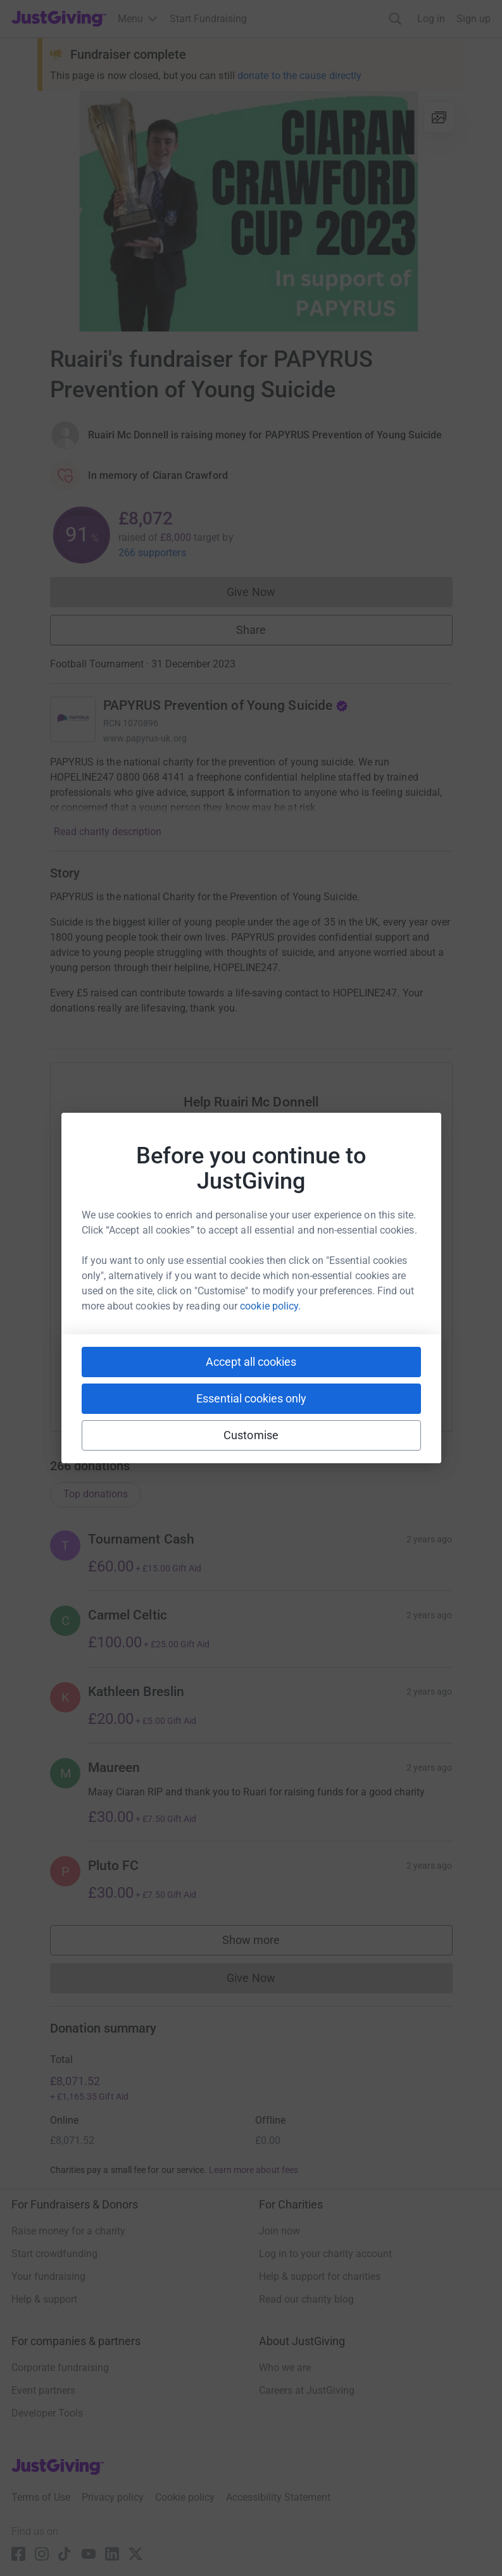 This screenshot has height=2576, width=502. I want to click on Show more, so click(264, 1943).